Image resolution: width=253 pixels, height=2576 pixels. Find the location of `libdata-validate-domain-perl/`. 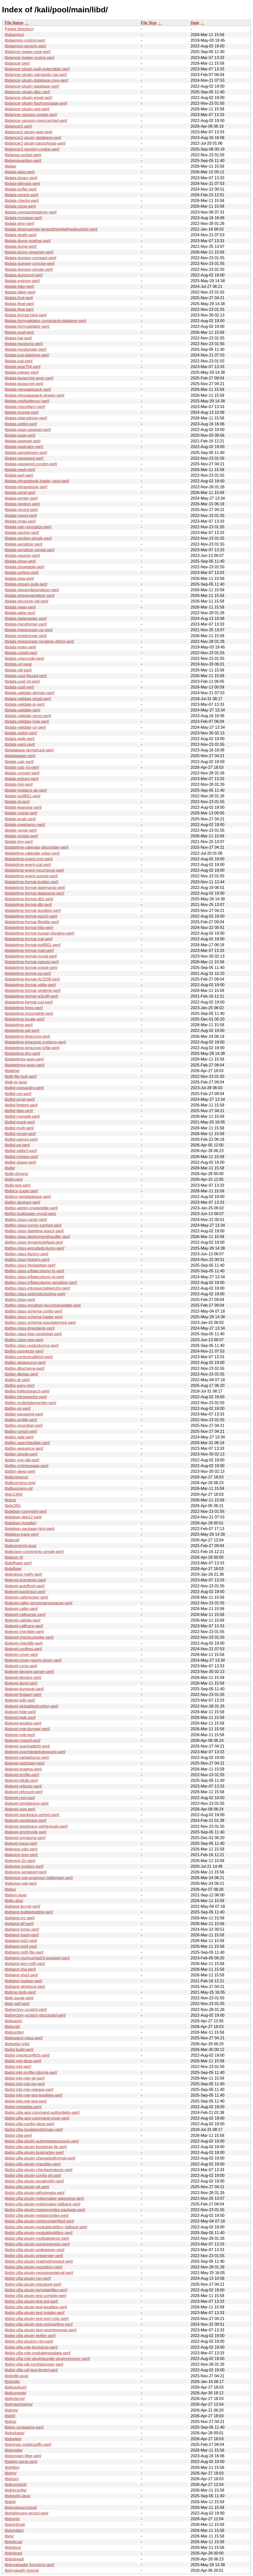

libdata-validate-domain-perl/ is located at coordinates (30, 693).